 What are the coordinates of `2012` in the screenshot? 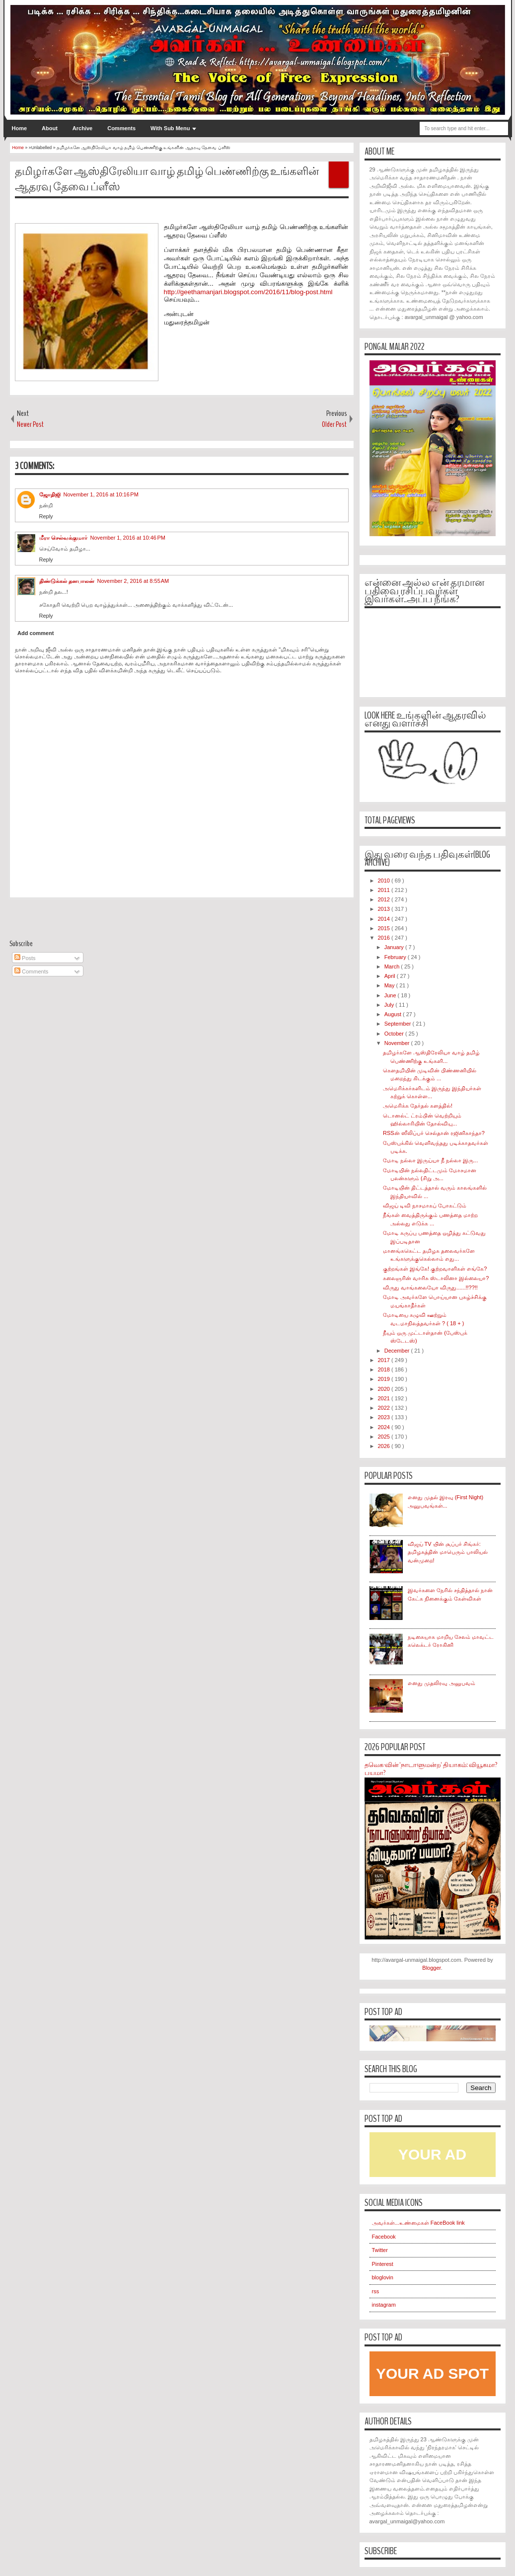 It's located at (385, 899).